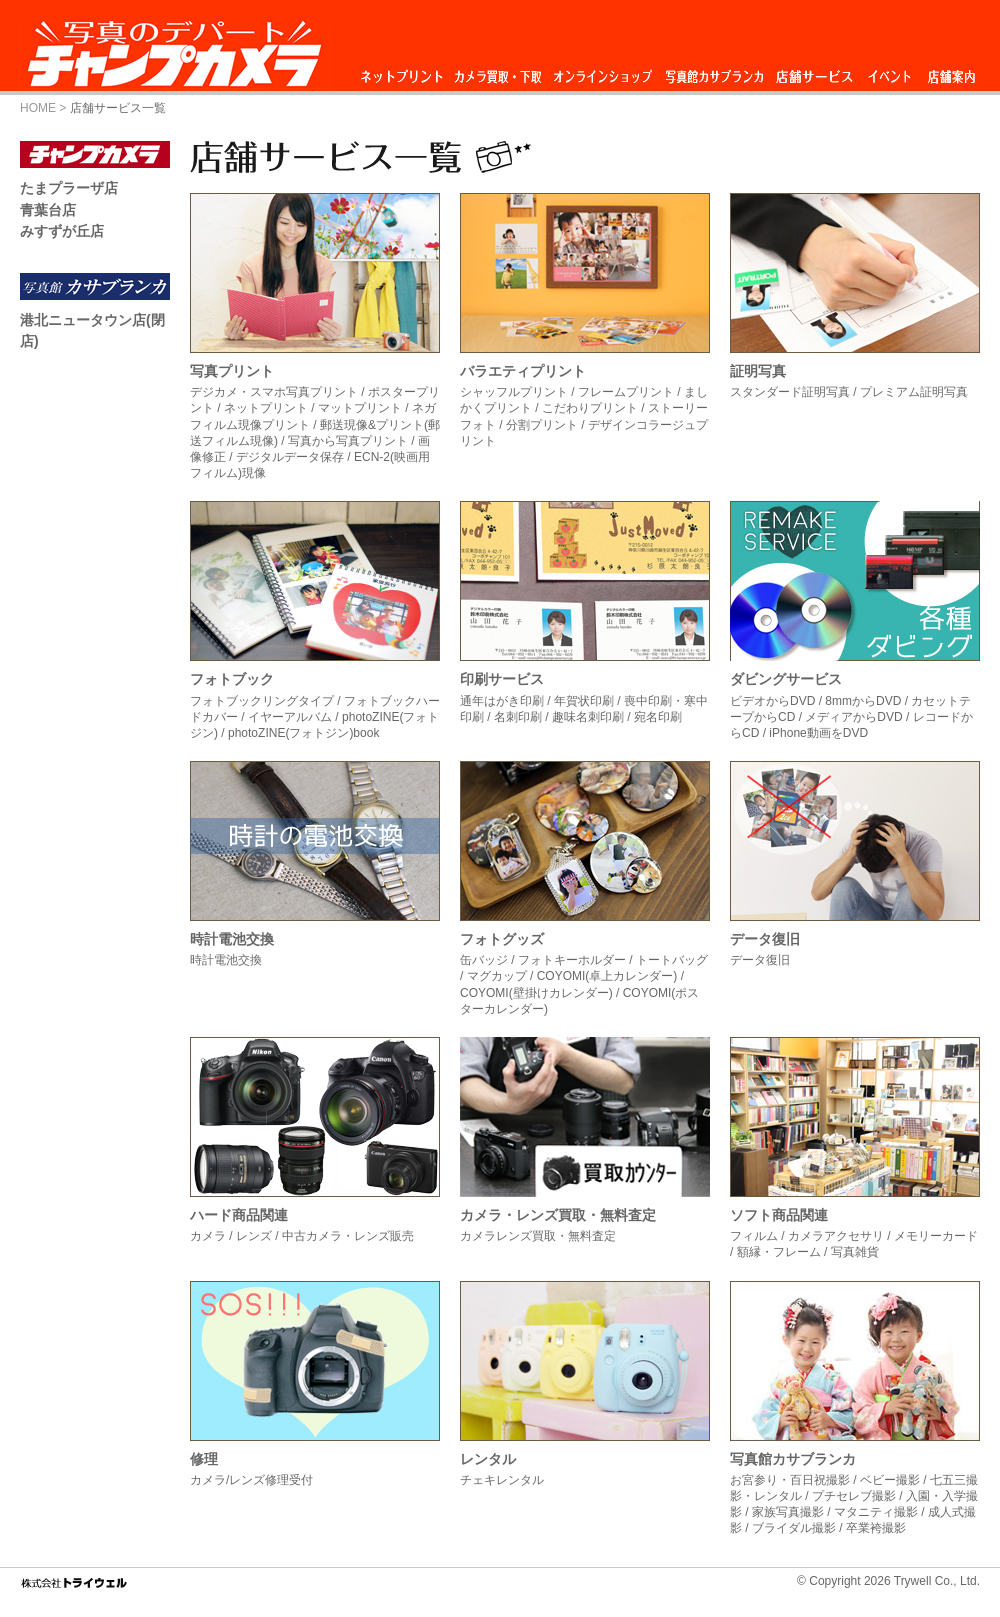 This screenshot has width=1000, height=1617. I want to click on ブライダル撮影, so click(794, 1528).